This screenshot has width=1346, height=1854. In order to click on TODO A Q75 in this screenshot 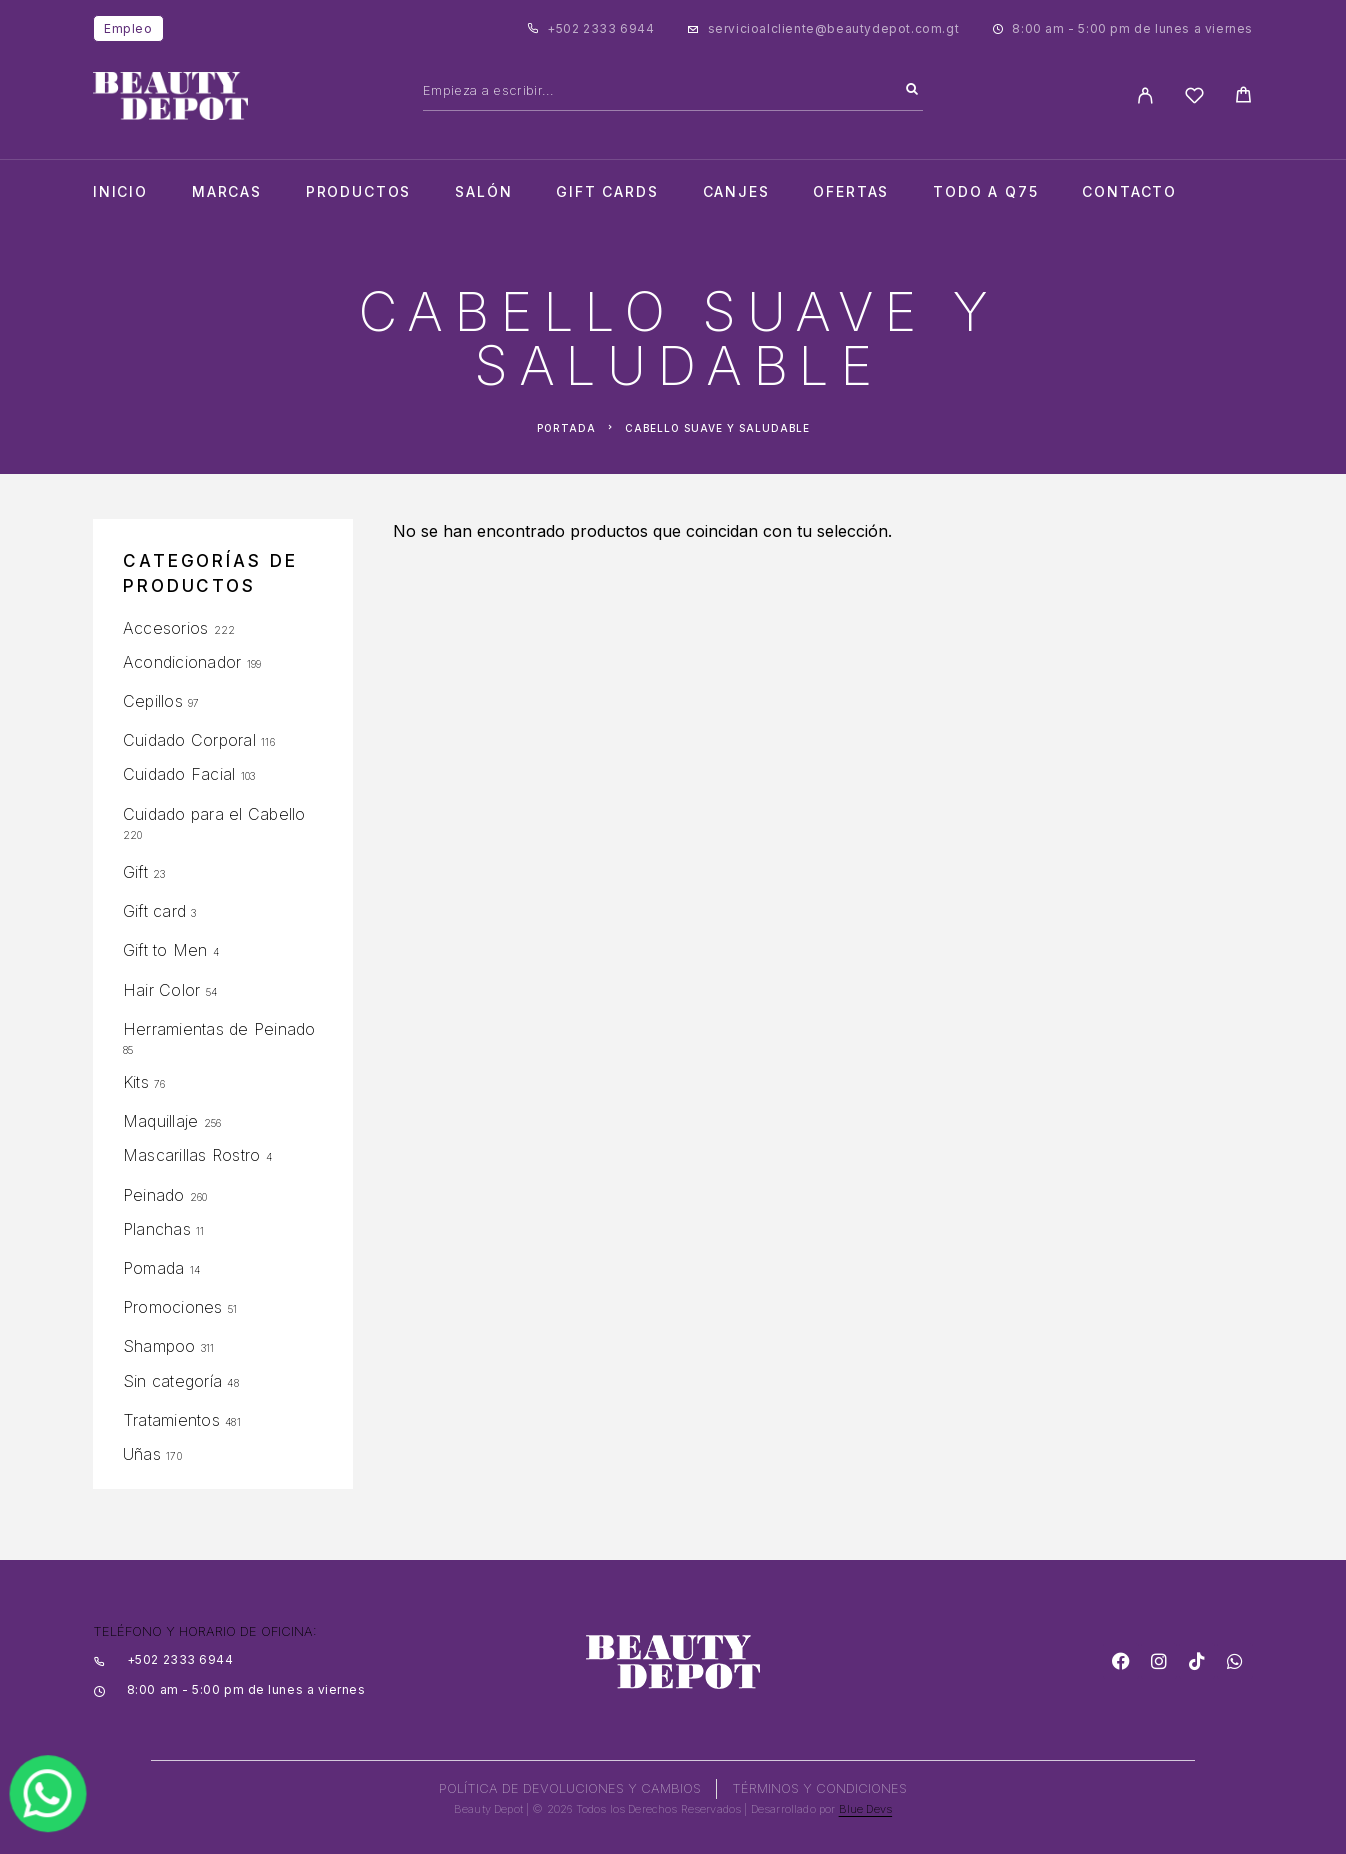, I will do `click(985, 192)`.